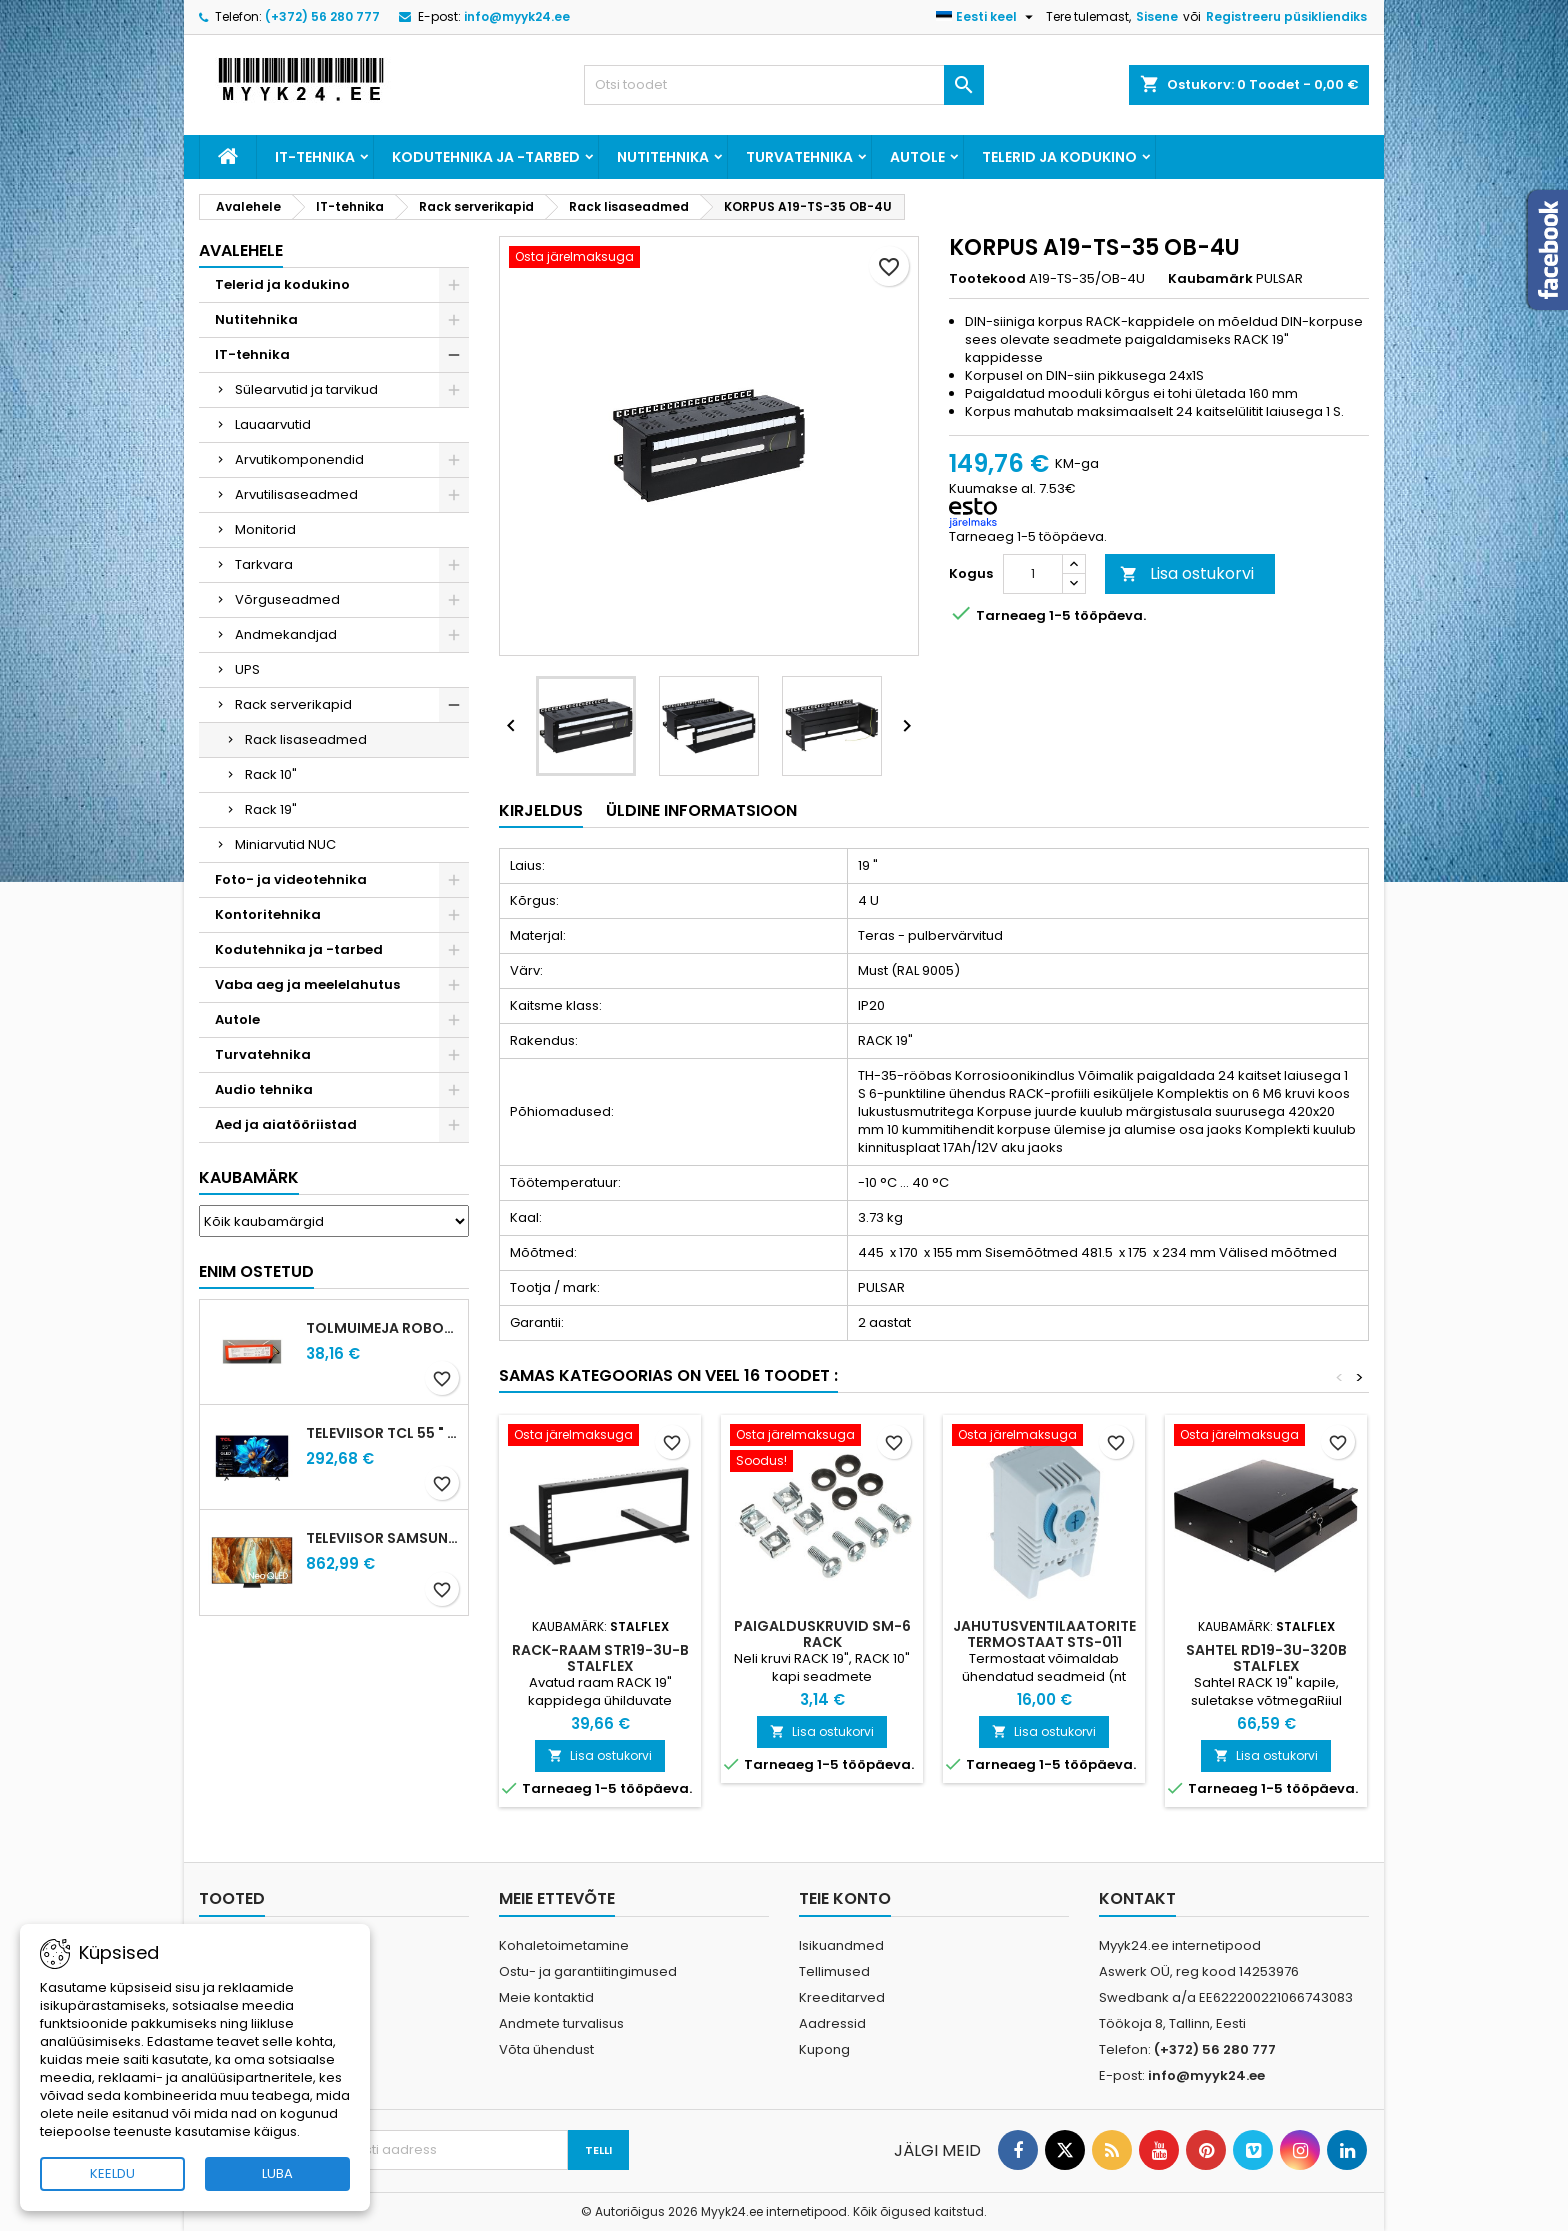 Image resolution: width=1568 pixels, height=2231 pixels. I want to click on Vaba aeg ja meelelahutus, so click(307, 984).